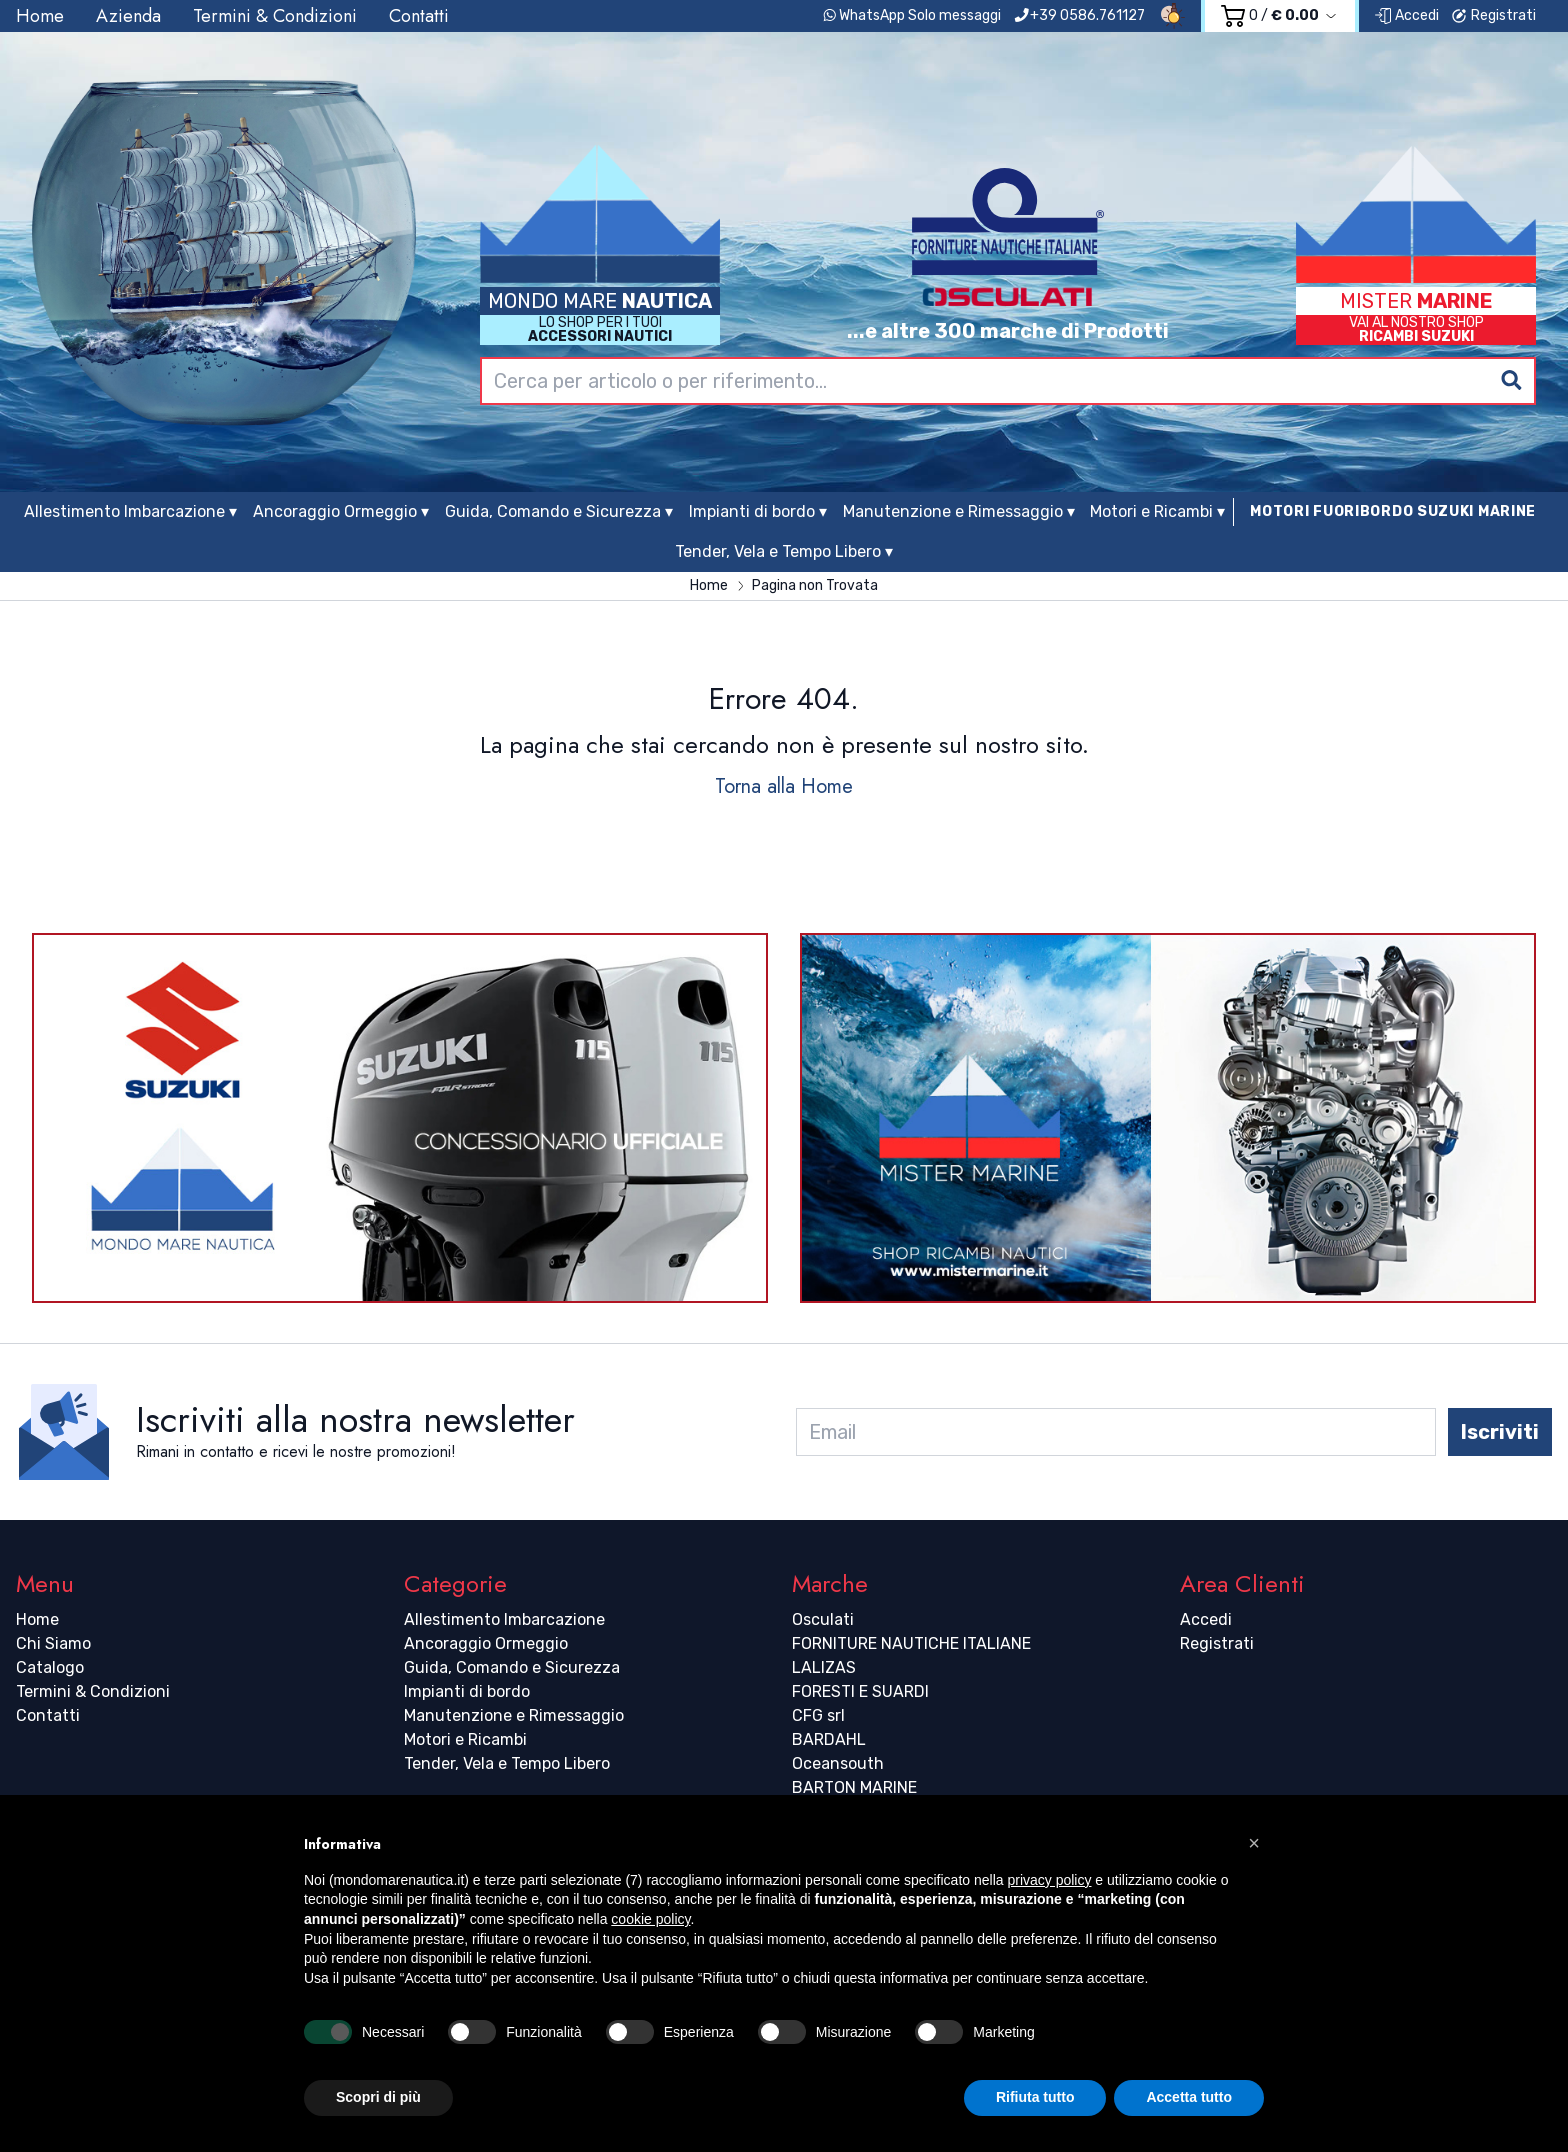  What do you see at coordinates (1254, 1843) in the screenshot?
I see `[button]` at bounding box center [1254, 1843].